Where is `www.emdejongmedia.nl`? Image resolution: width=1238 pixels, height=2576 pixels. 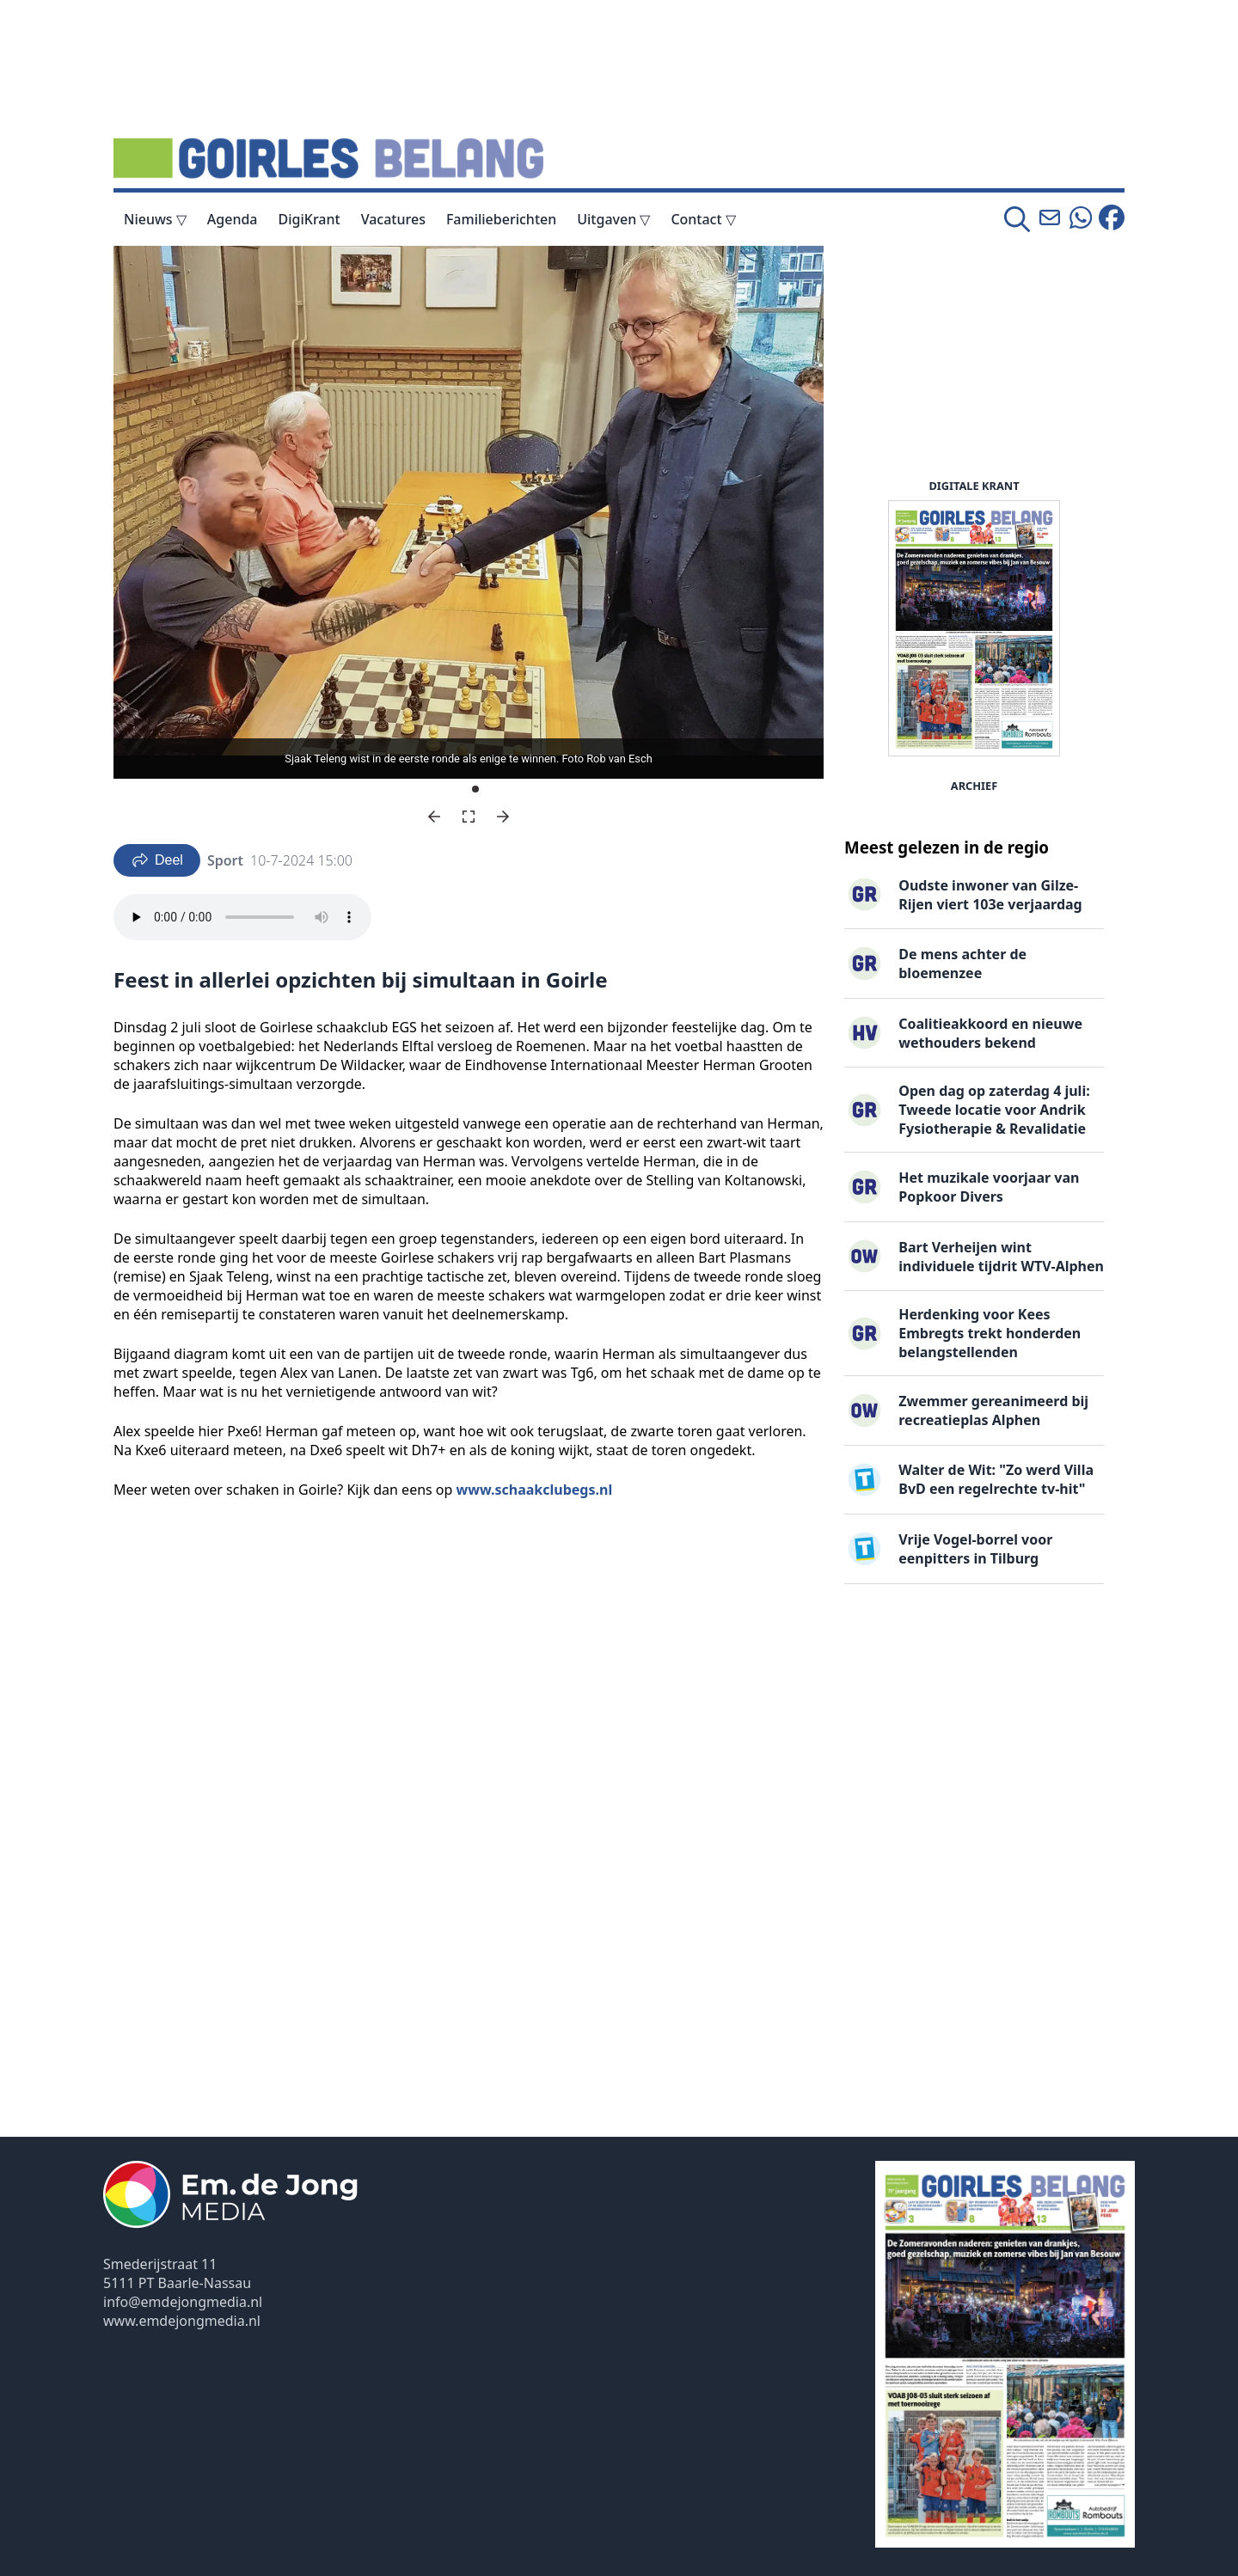
www.emdejongmedia.nl is located at coordinates (181, 2320).